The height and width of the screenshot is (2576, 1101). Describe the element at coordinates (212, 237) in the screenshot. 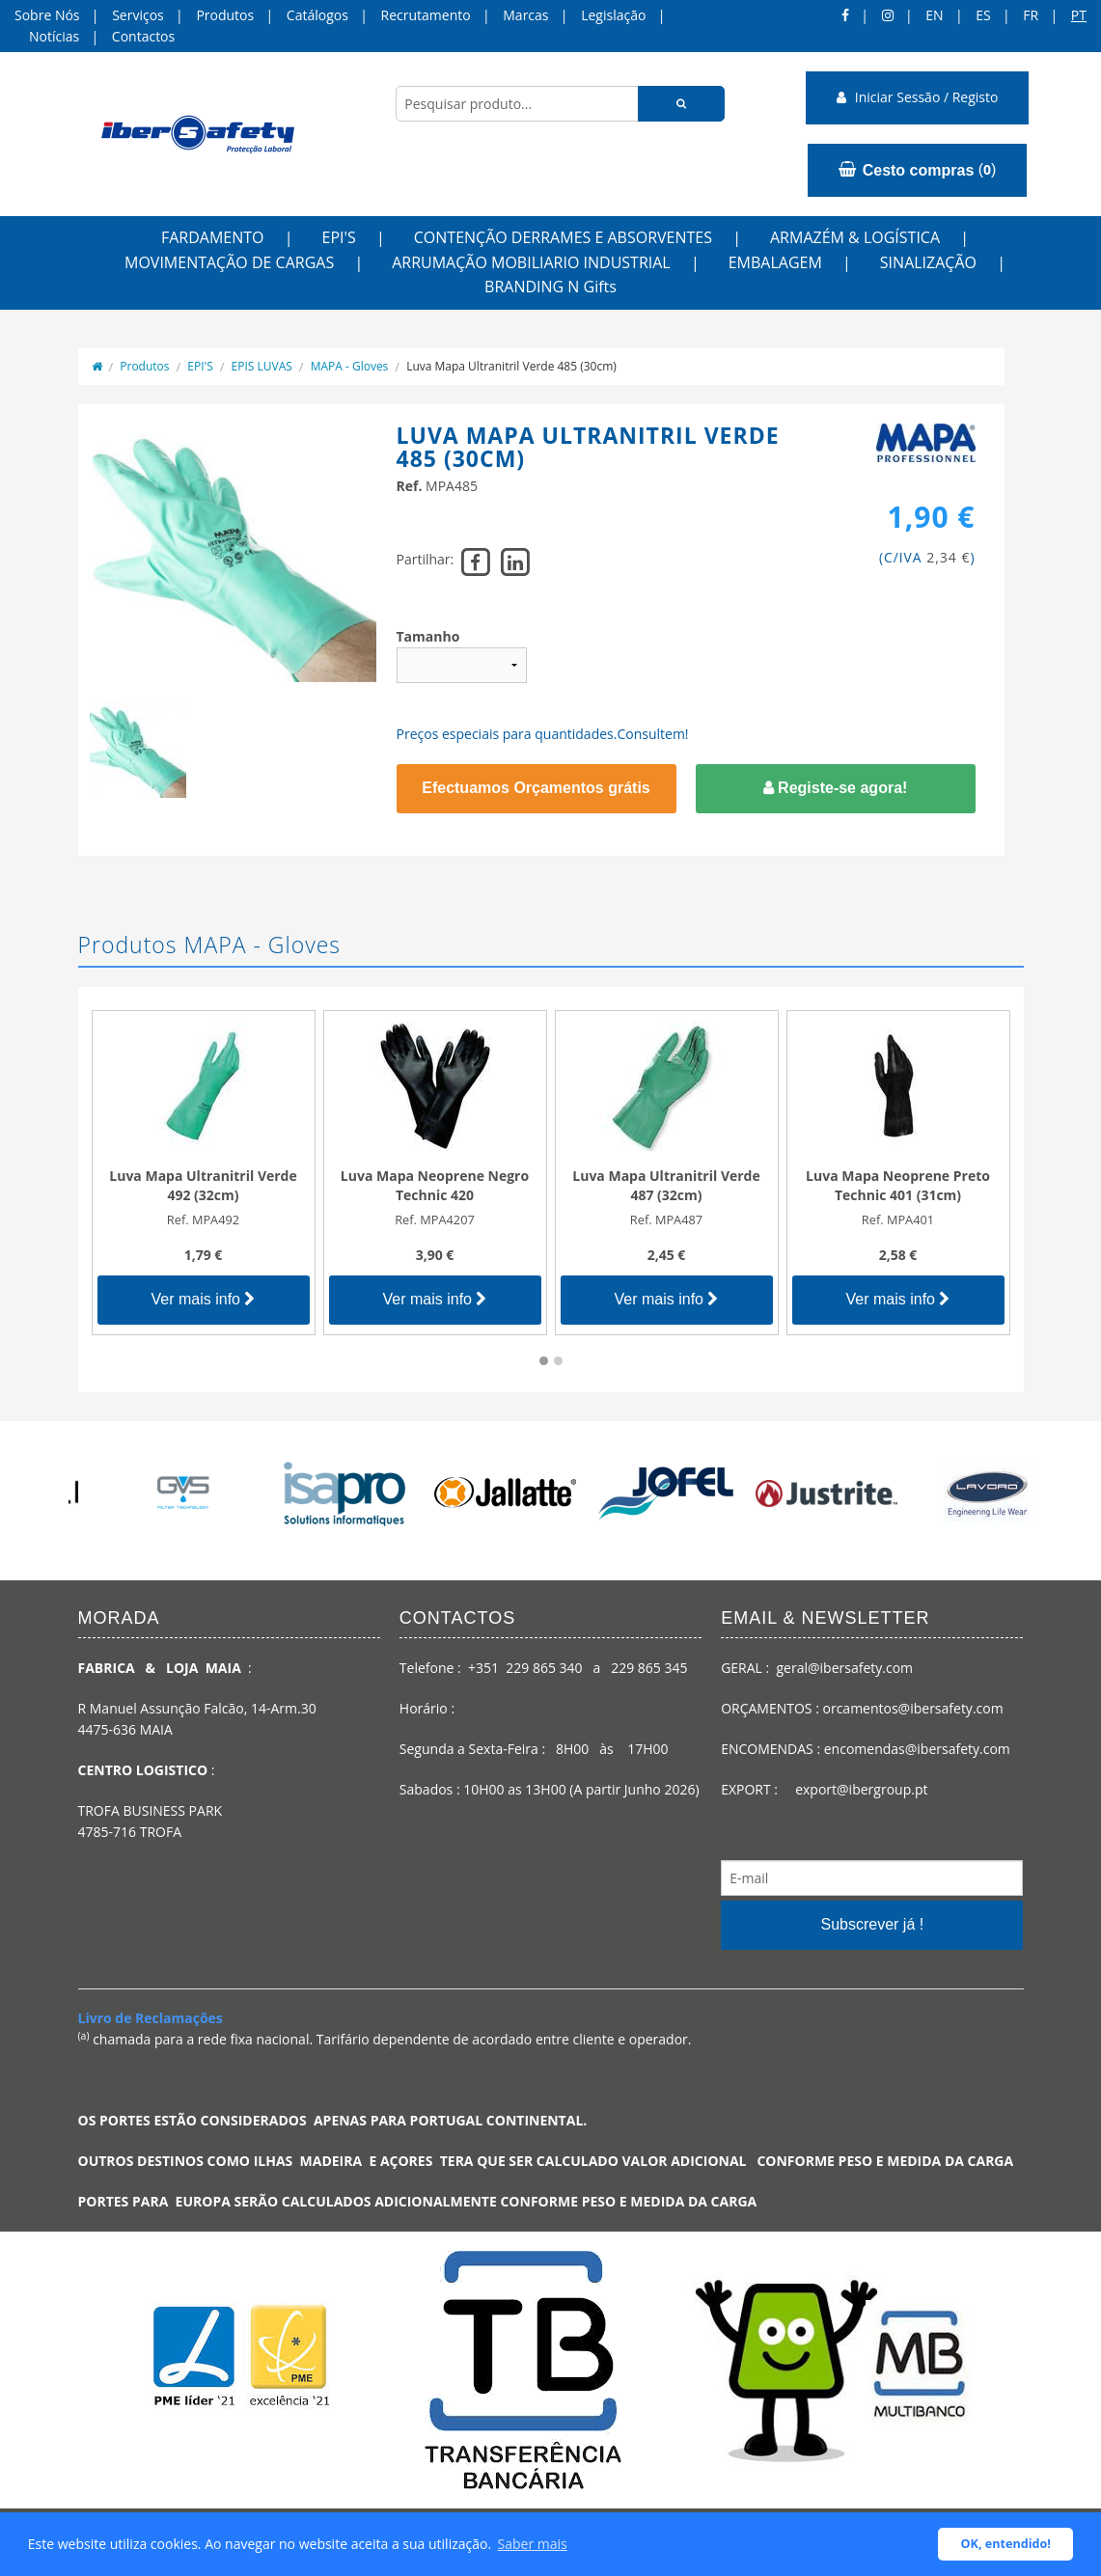

I see `FARDAMENTO` at that location.